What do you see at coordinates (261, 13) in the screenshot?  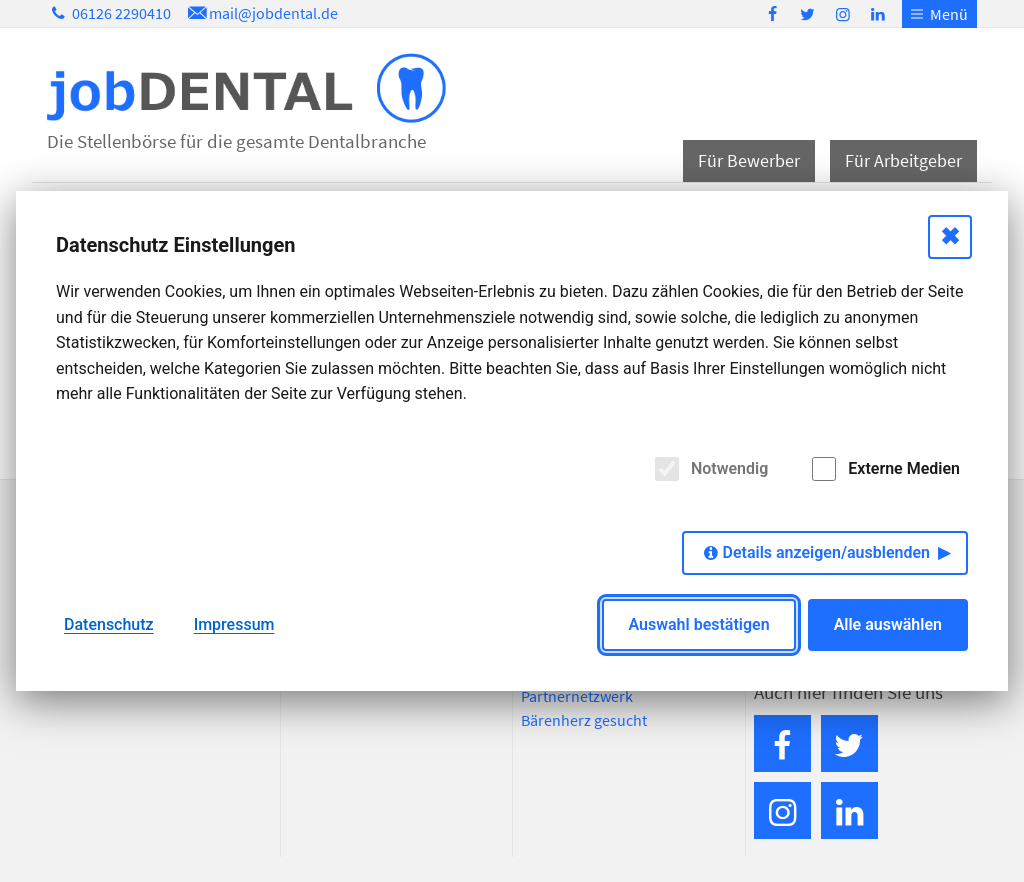 I see `mail@jobdental.de` at bounding box center [261, 13].